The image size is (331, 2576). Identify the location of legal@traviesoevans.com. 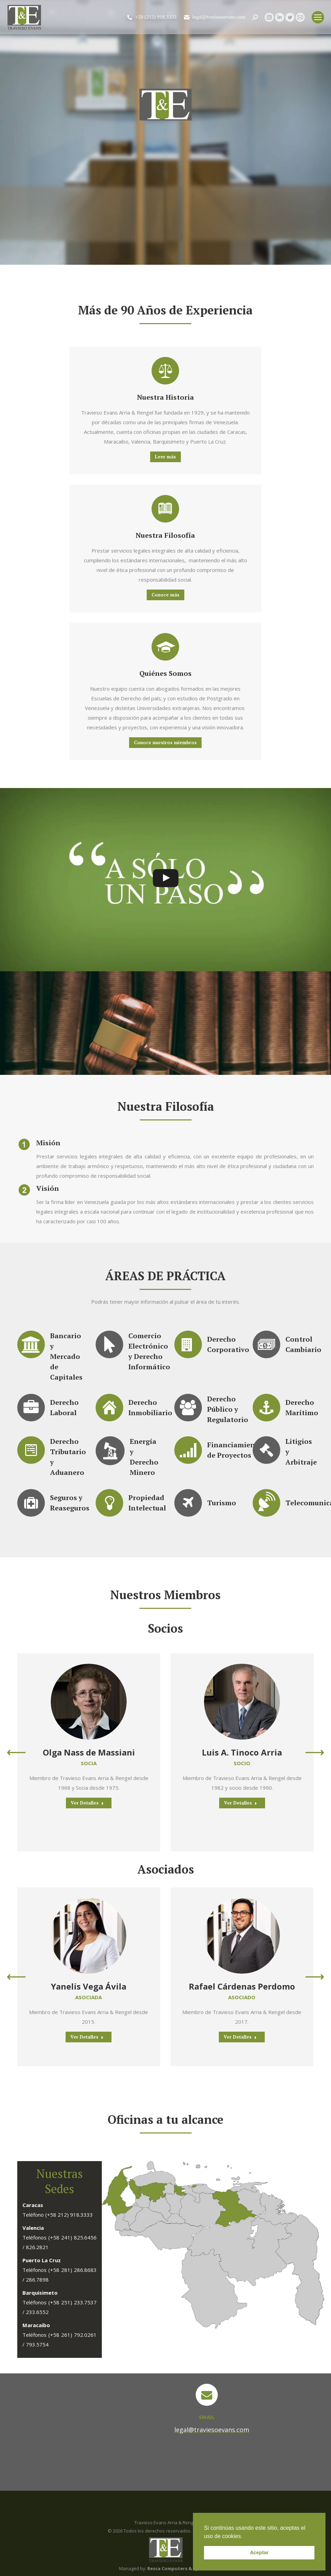
(214, 17).